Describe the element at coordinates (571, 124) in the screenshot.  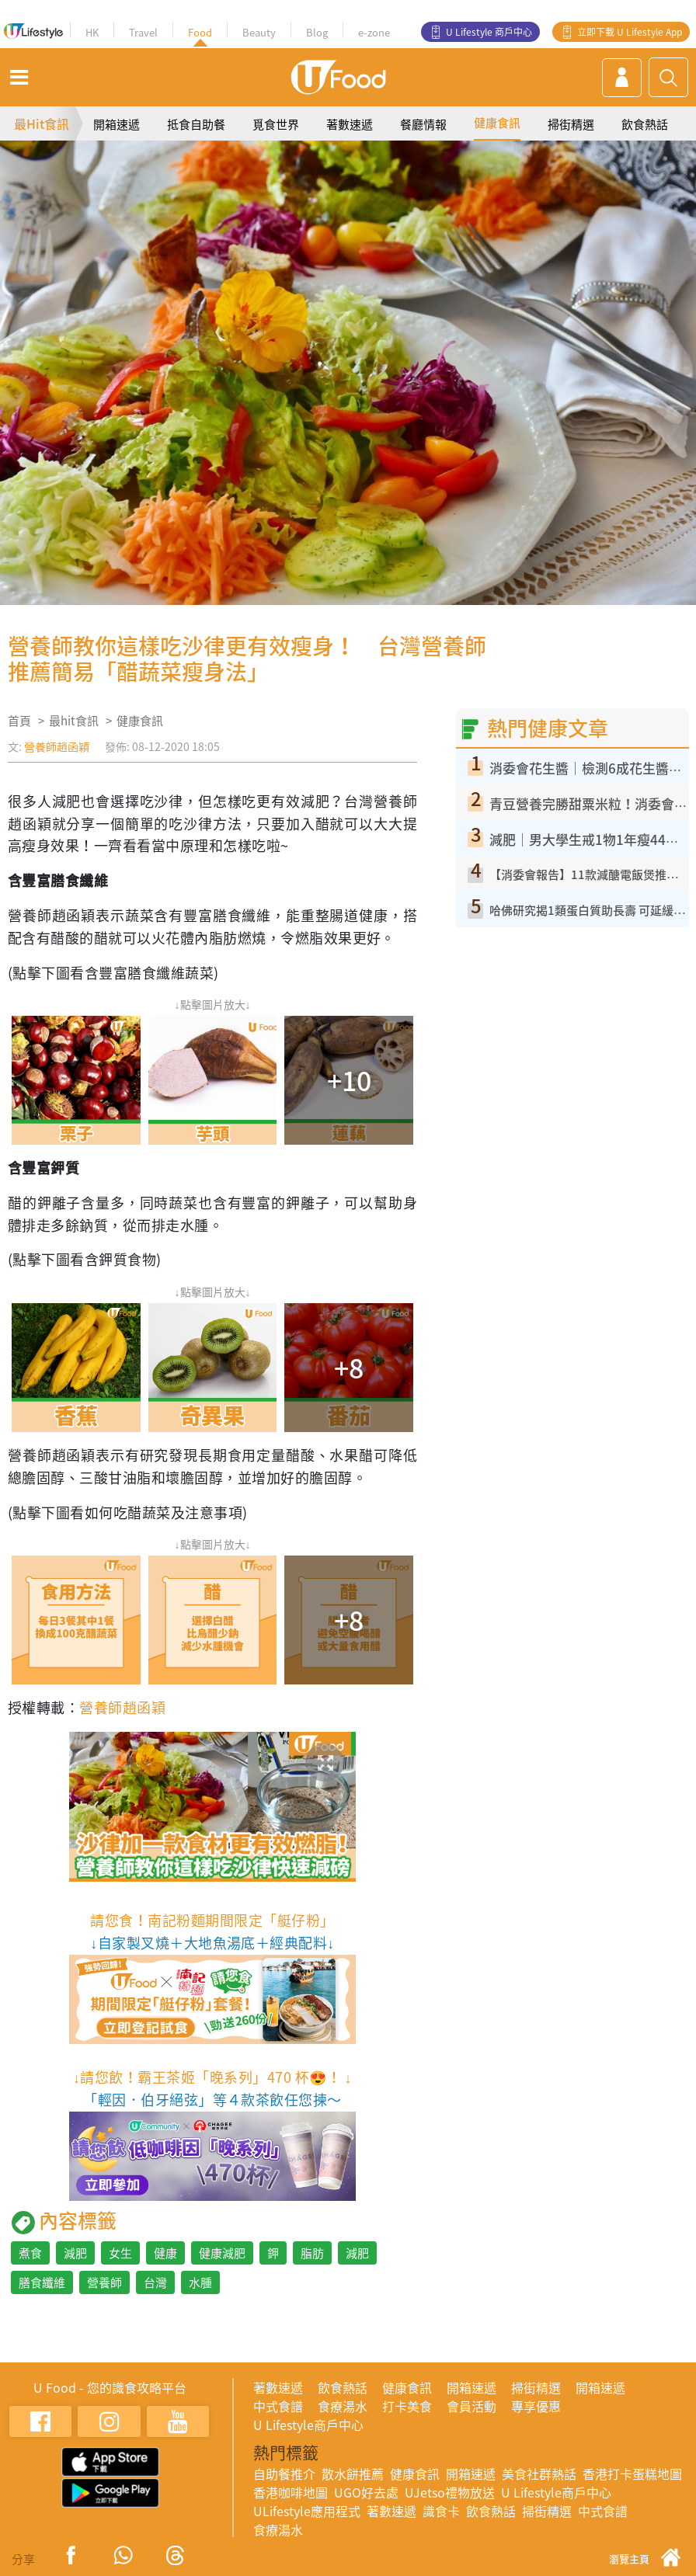
I see `掃街精選` at that location.